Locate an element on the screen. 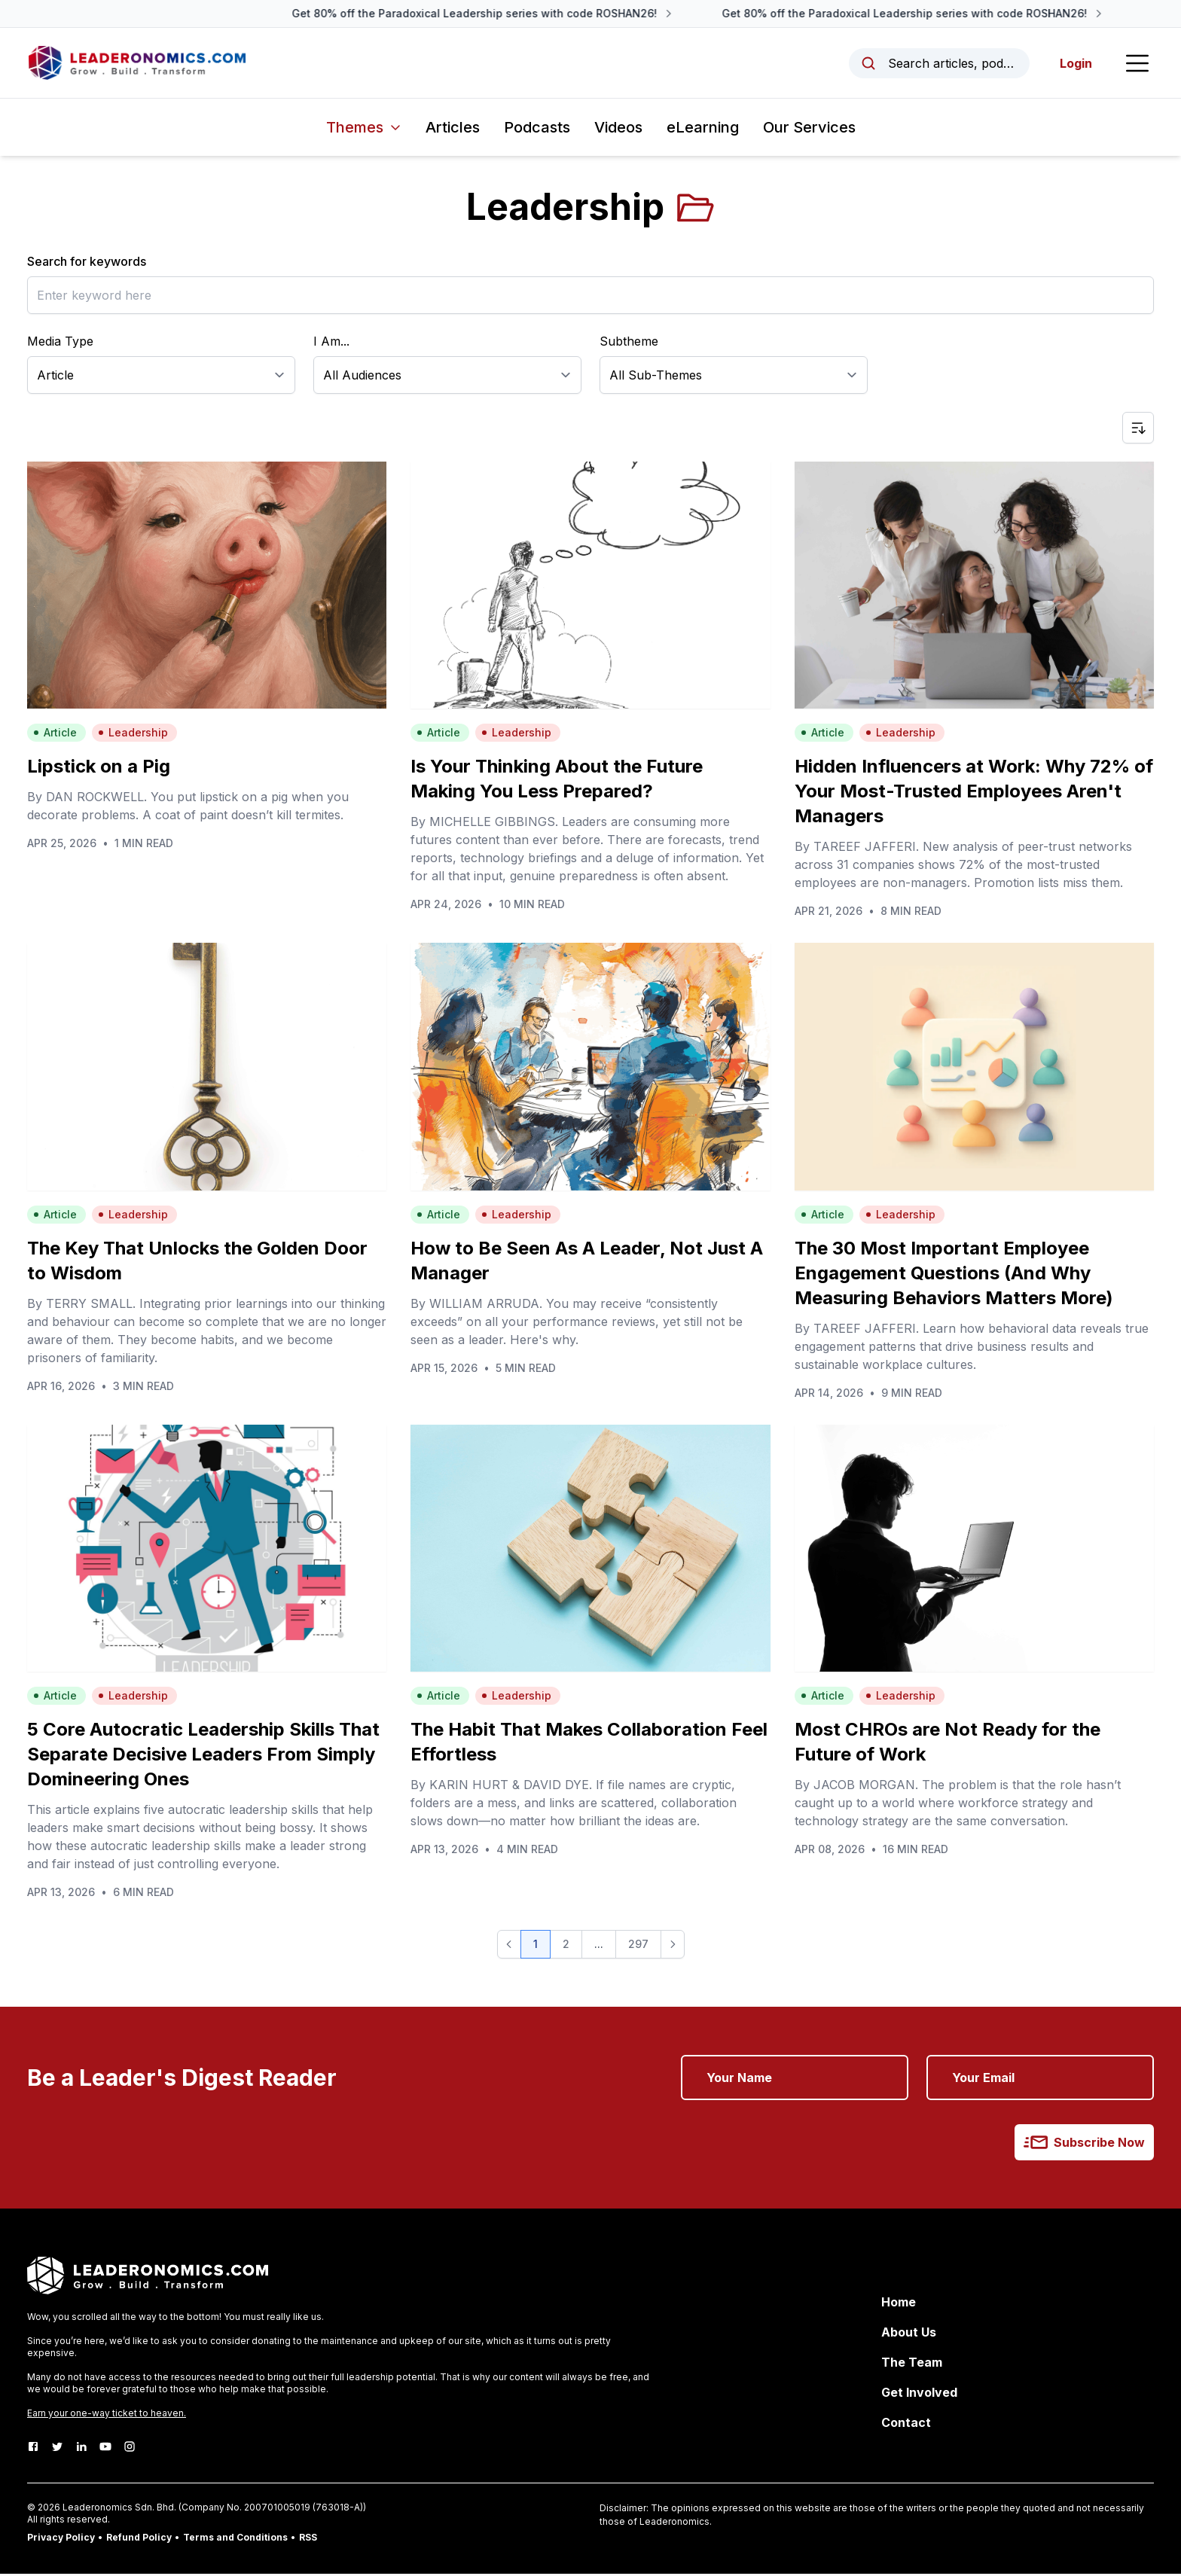 The height and width of the screenshot is (2576, 1181). Media Type is located at coordinates (60, 343).